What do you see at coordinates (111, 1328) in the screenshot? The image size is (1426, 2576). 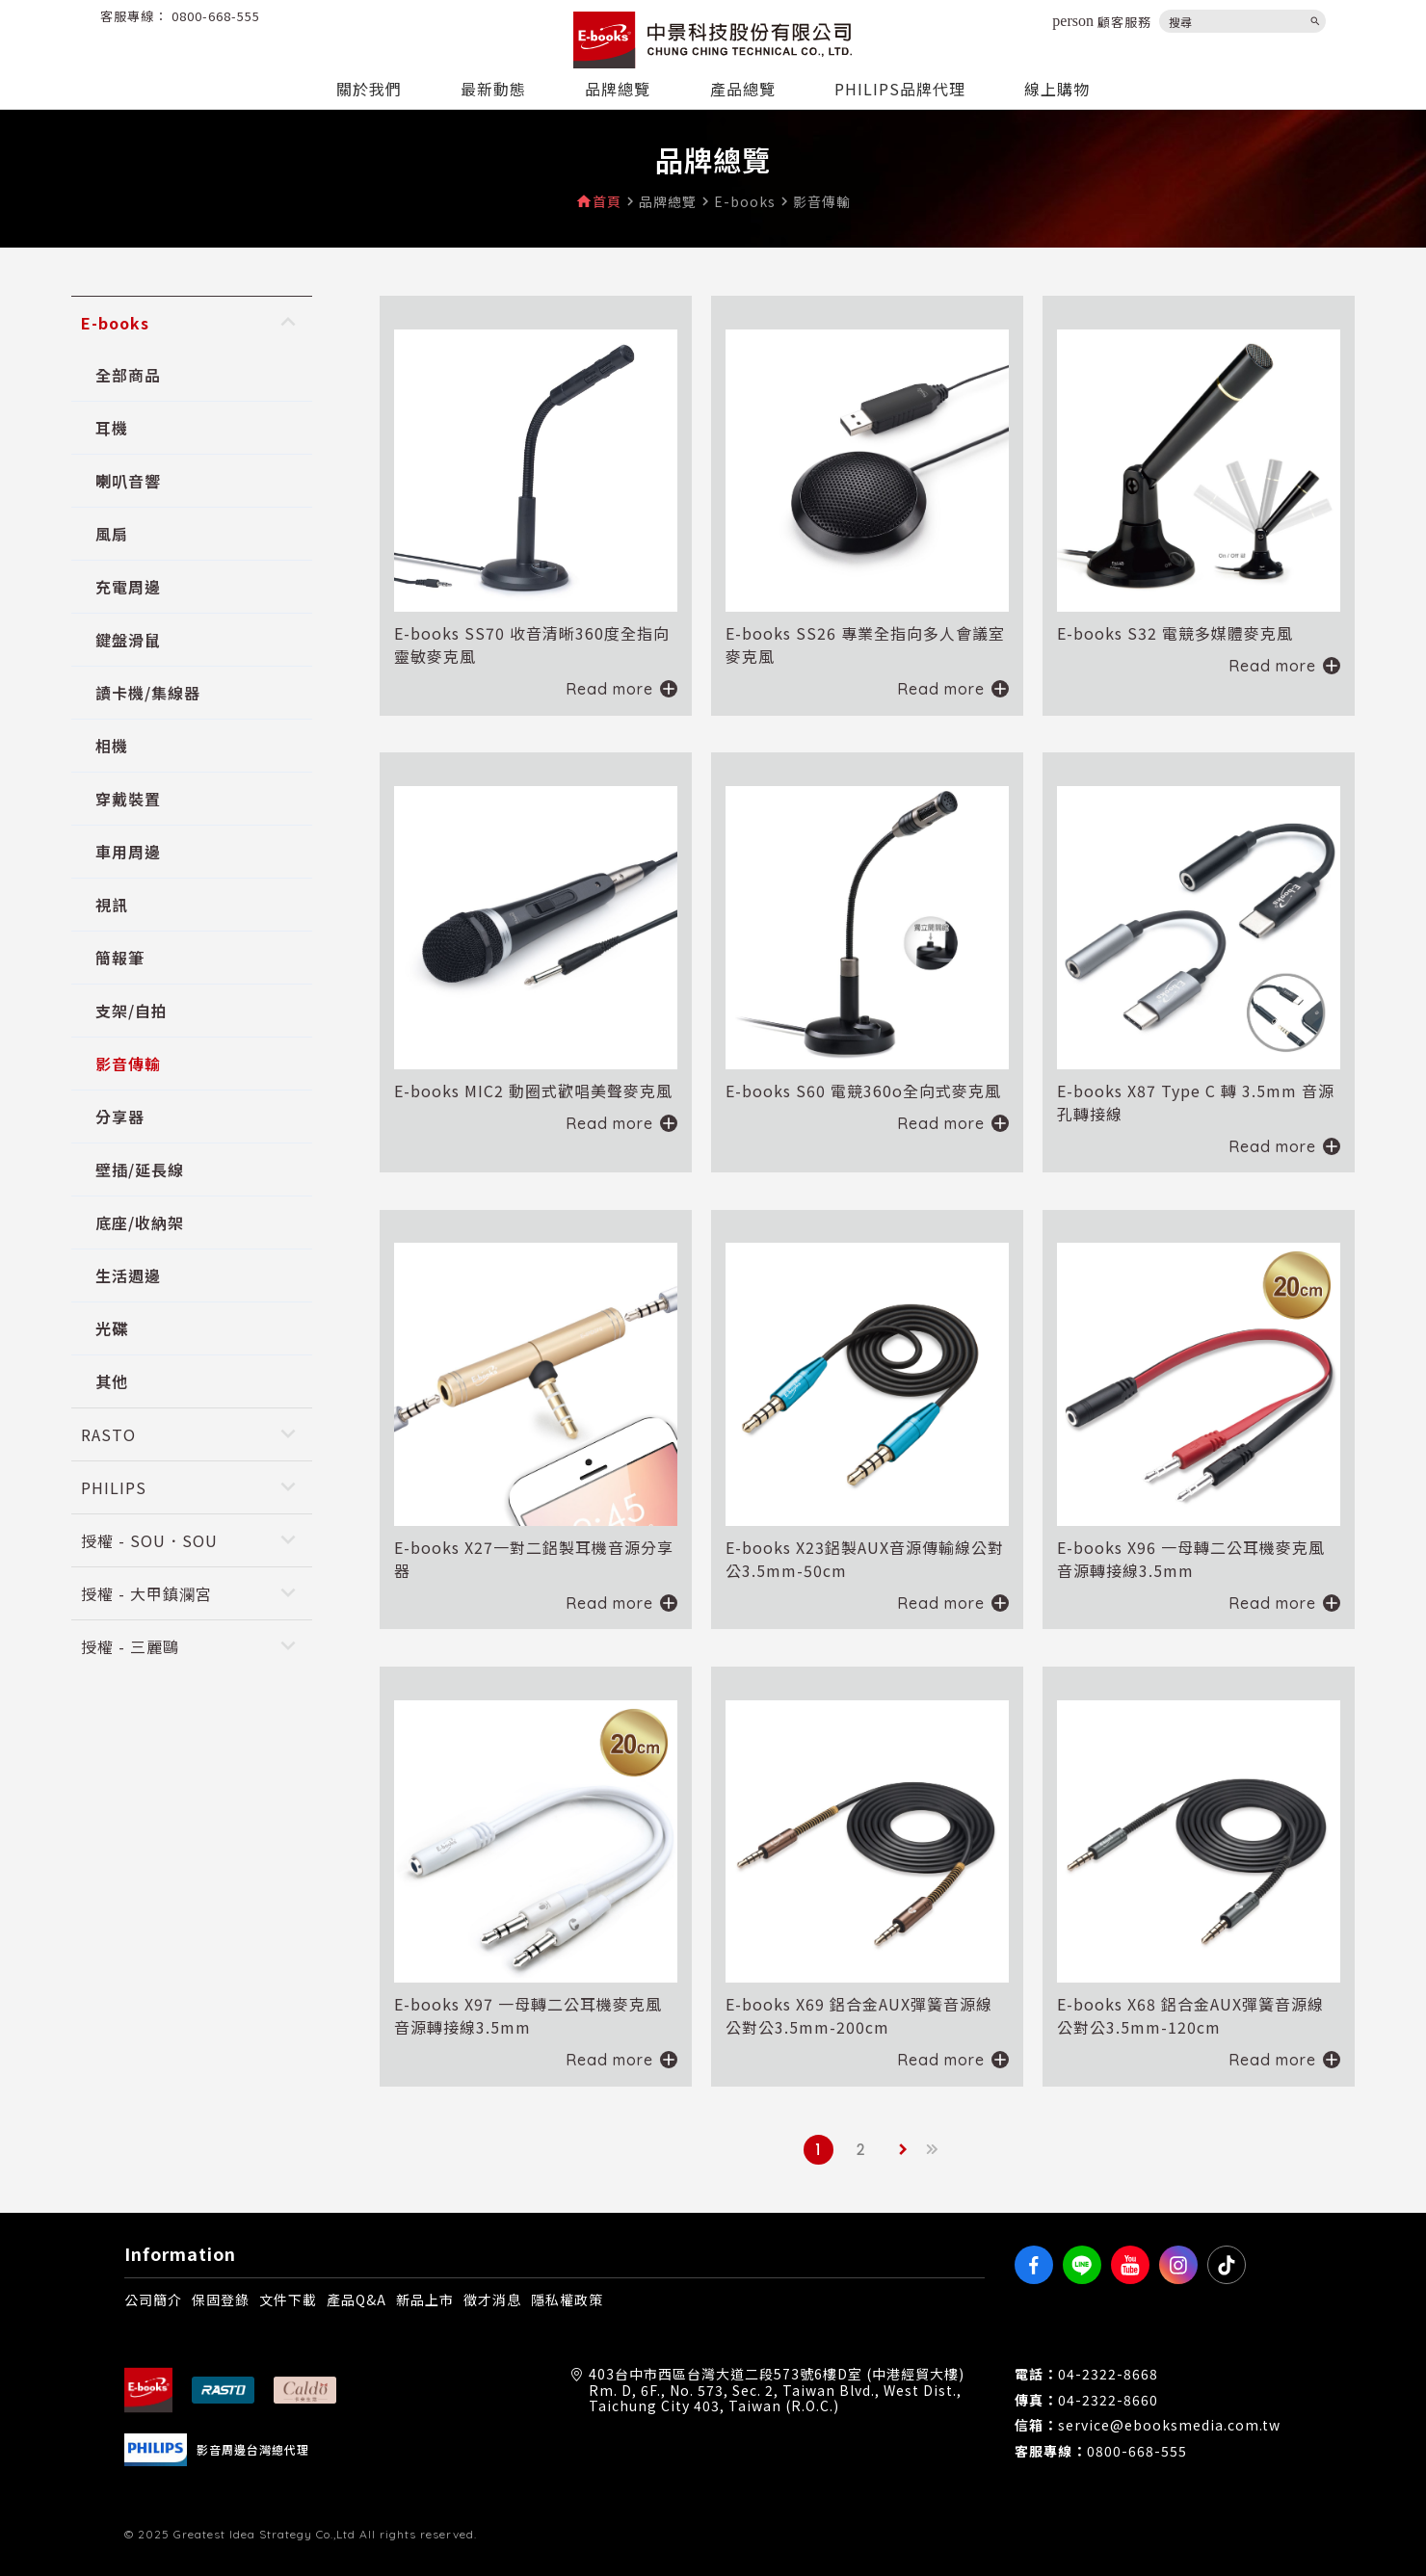 I see `光碟` at bounding box center [111, 1328].